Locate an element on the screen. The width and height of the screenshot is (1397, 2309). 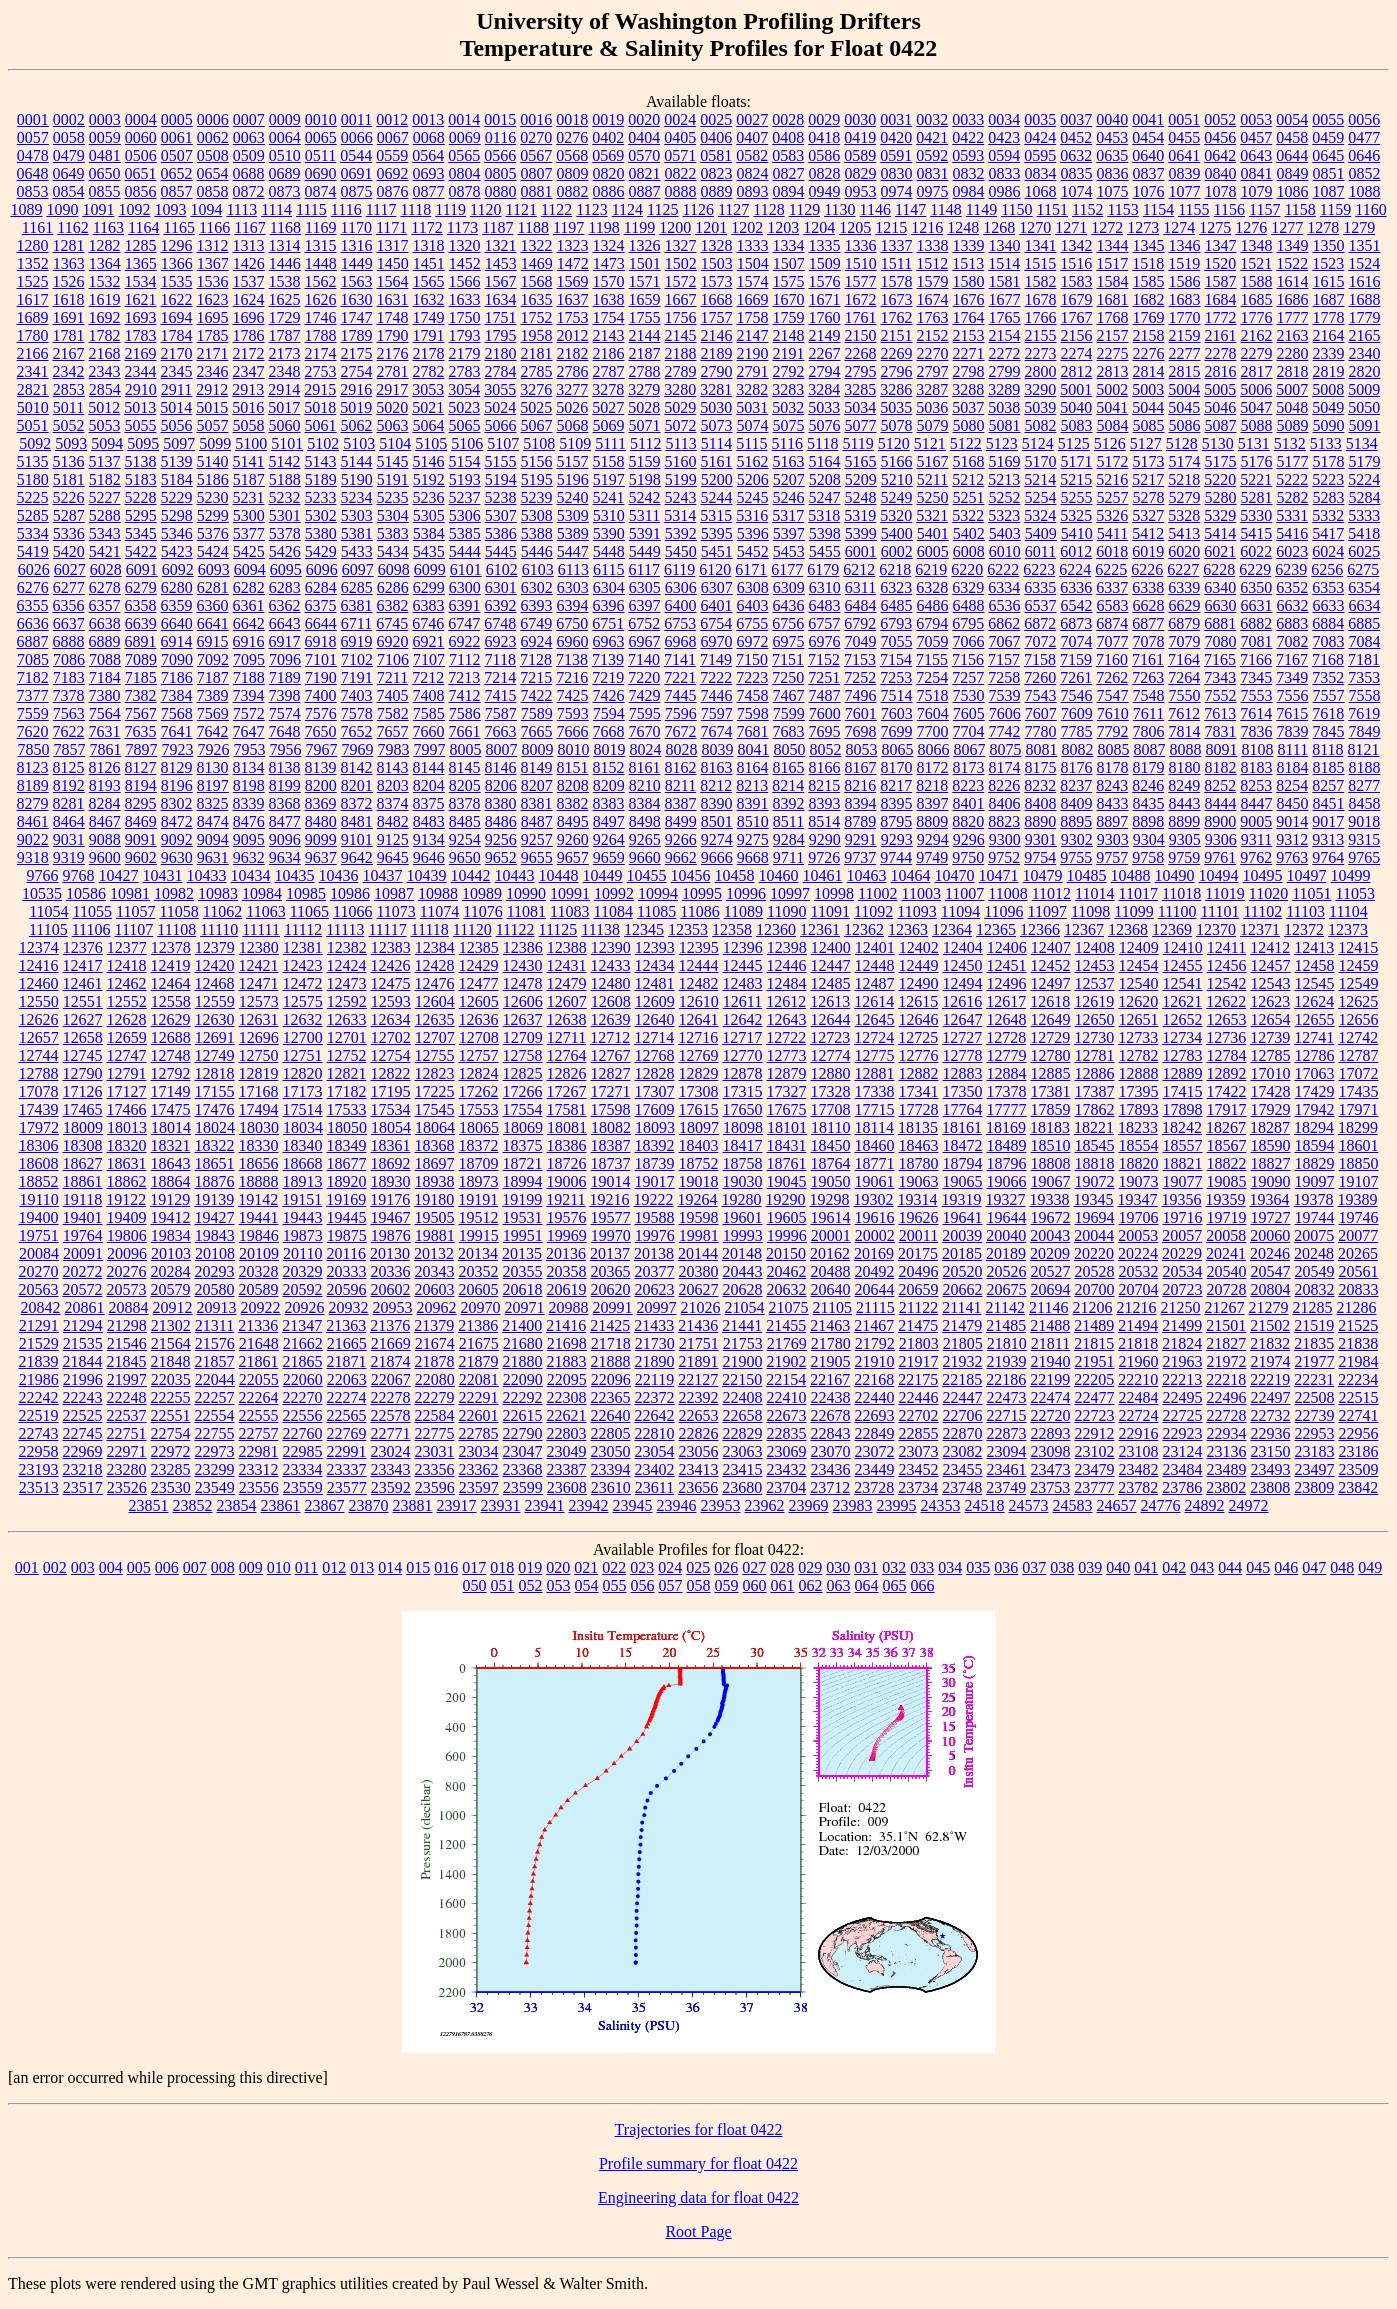
0001 is located at coordinates (33, 119).